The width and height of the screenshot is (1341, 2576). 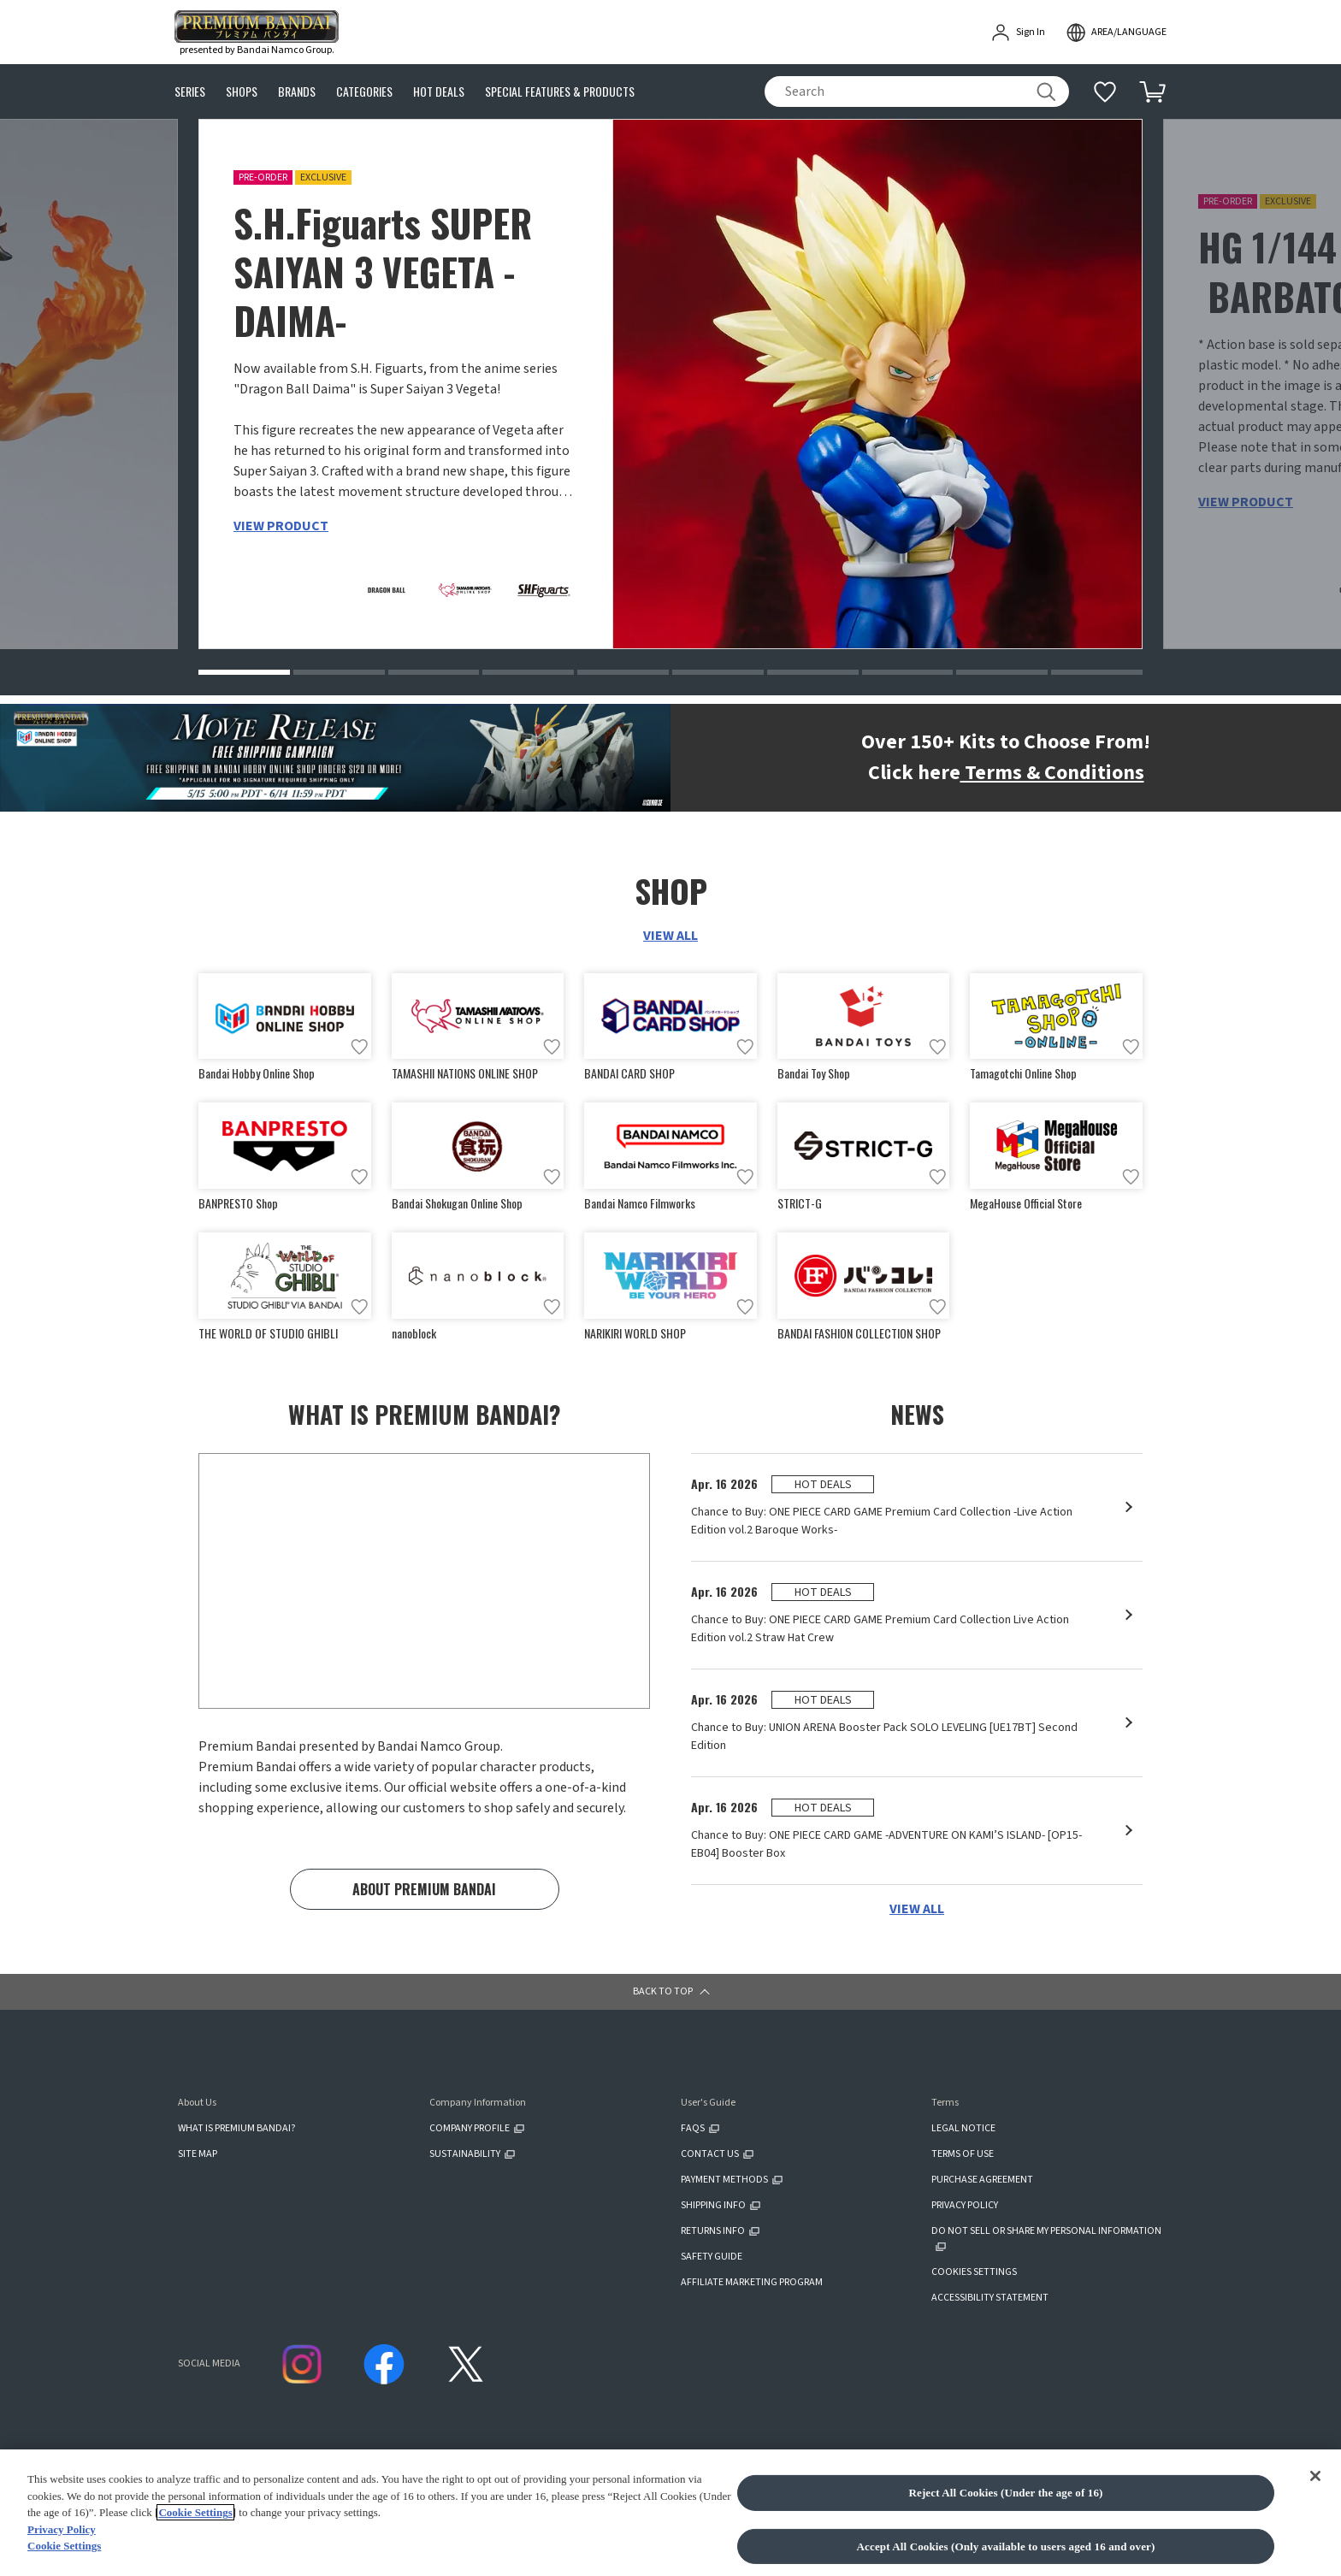 I want to click on Reject All Cookies (Under the age of 16), so click(x=1005, y=2551).